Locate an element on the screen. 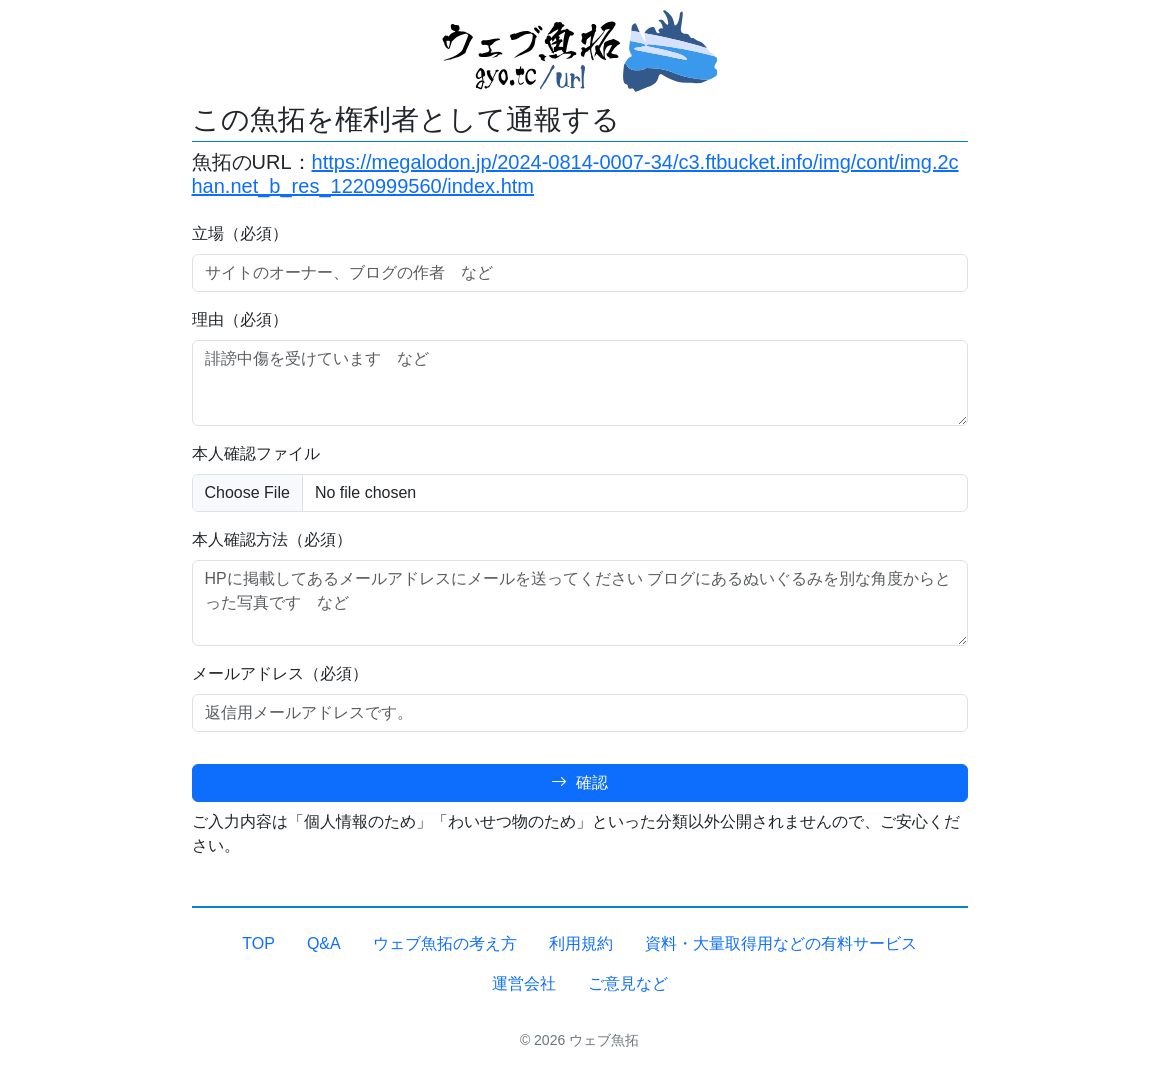 The height and width of the screenshot is (1068, 1159). 理由（必須） is located at coordinates (240, 319).